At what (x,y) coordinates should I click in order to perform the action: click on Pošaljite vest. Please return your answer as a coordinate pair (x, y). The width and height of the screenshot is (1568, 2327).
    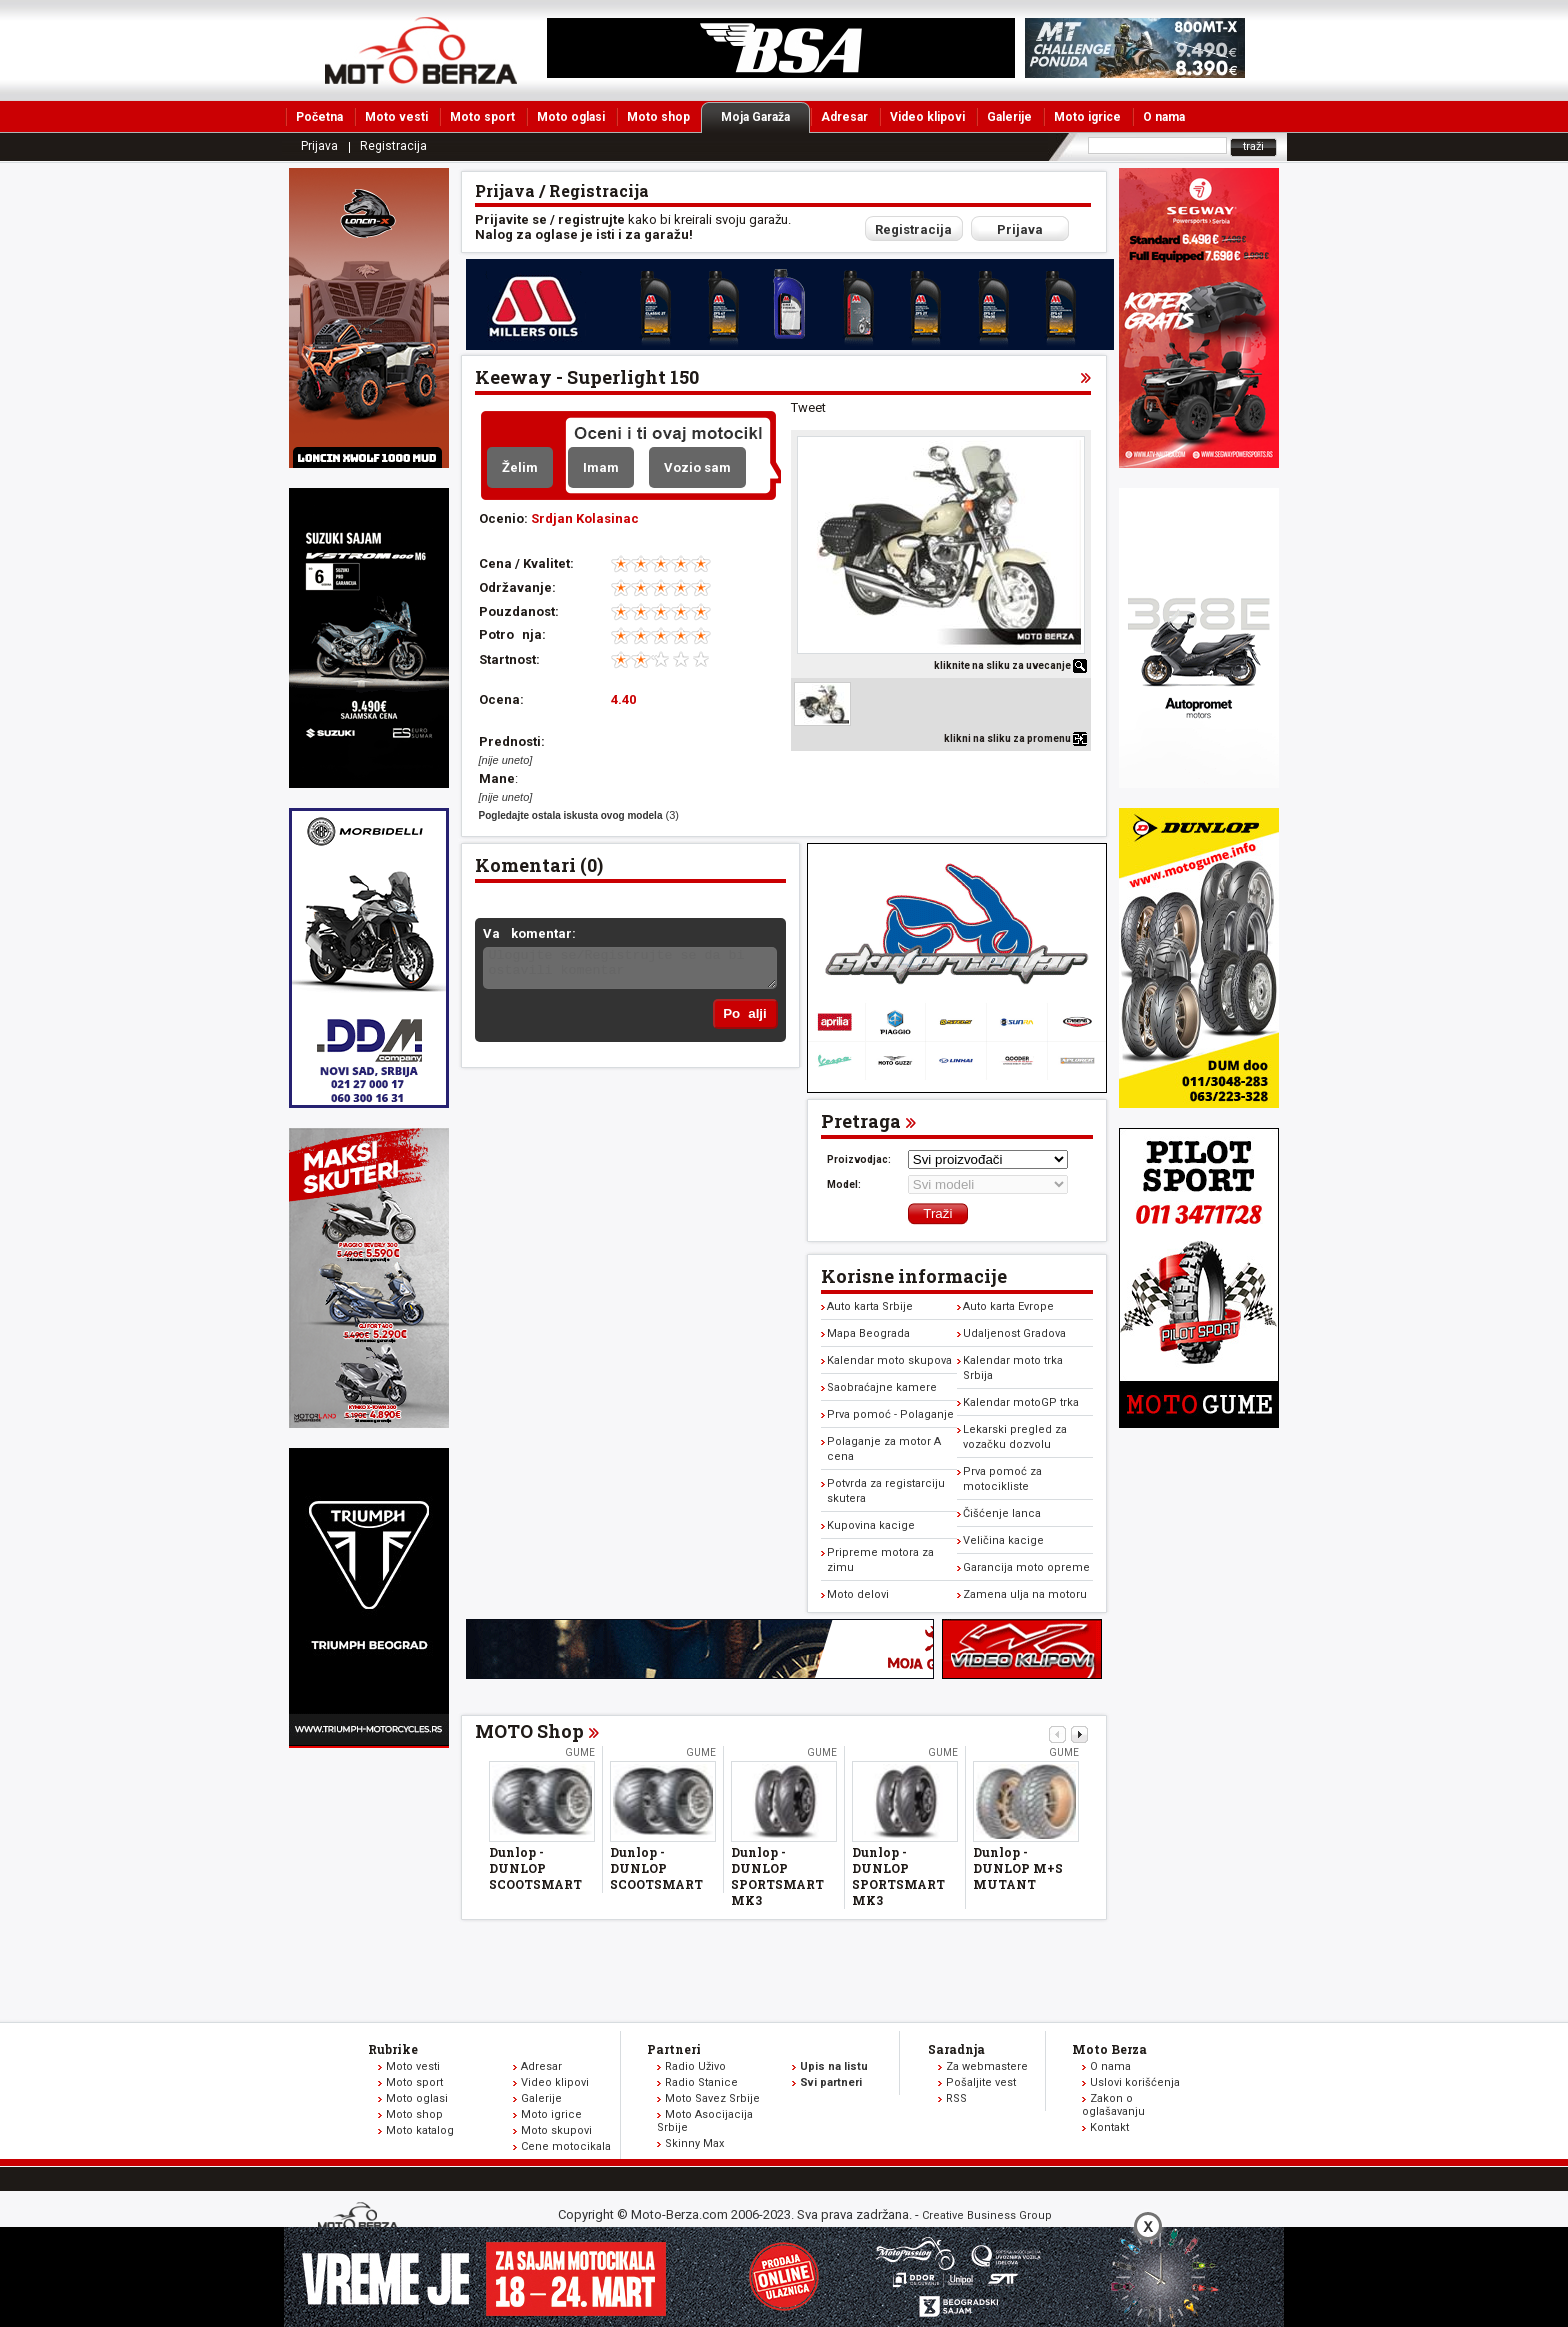
    Looking at the image, I should click on (981, 2082).